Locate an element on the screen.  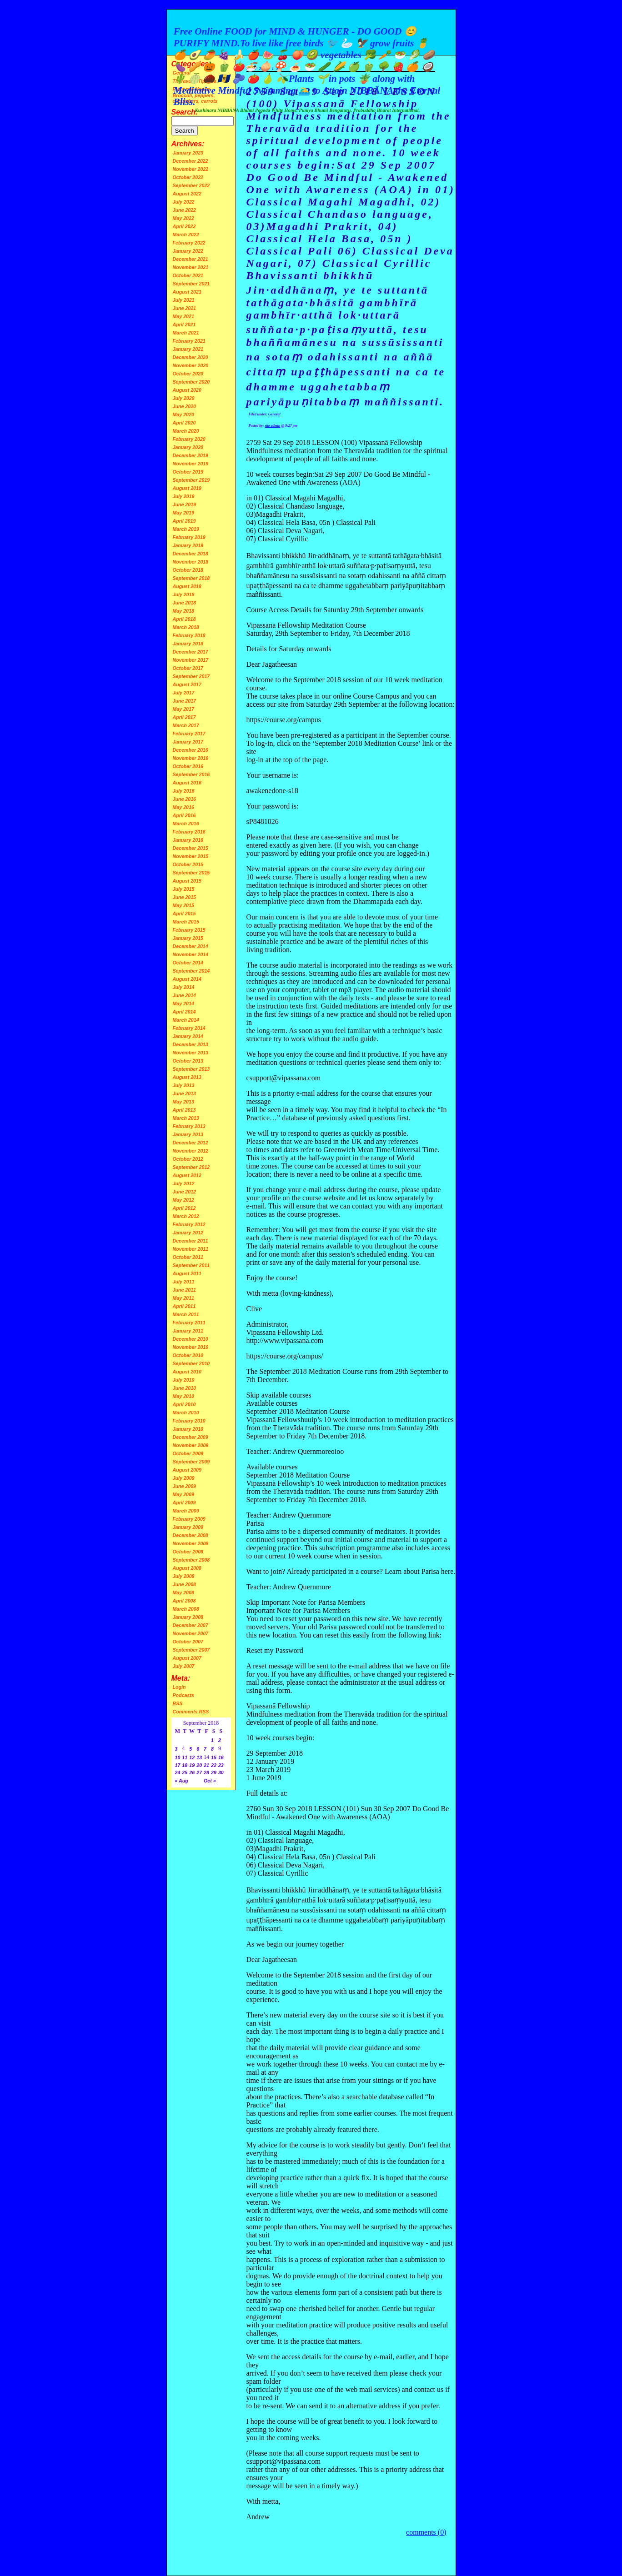
September 2022 is located at coordinates (191, 185).